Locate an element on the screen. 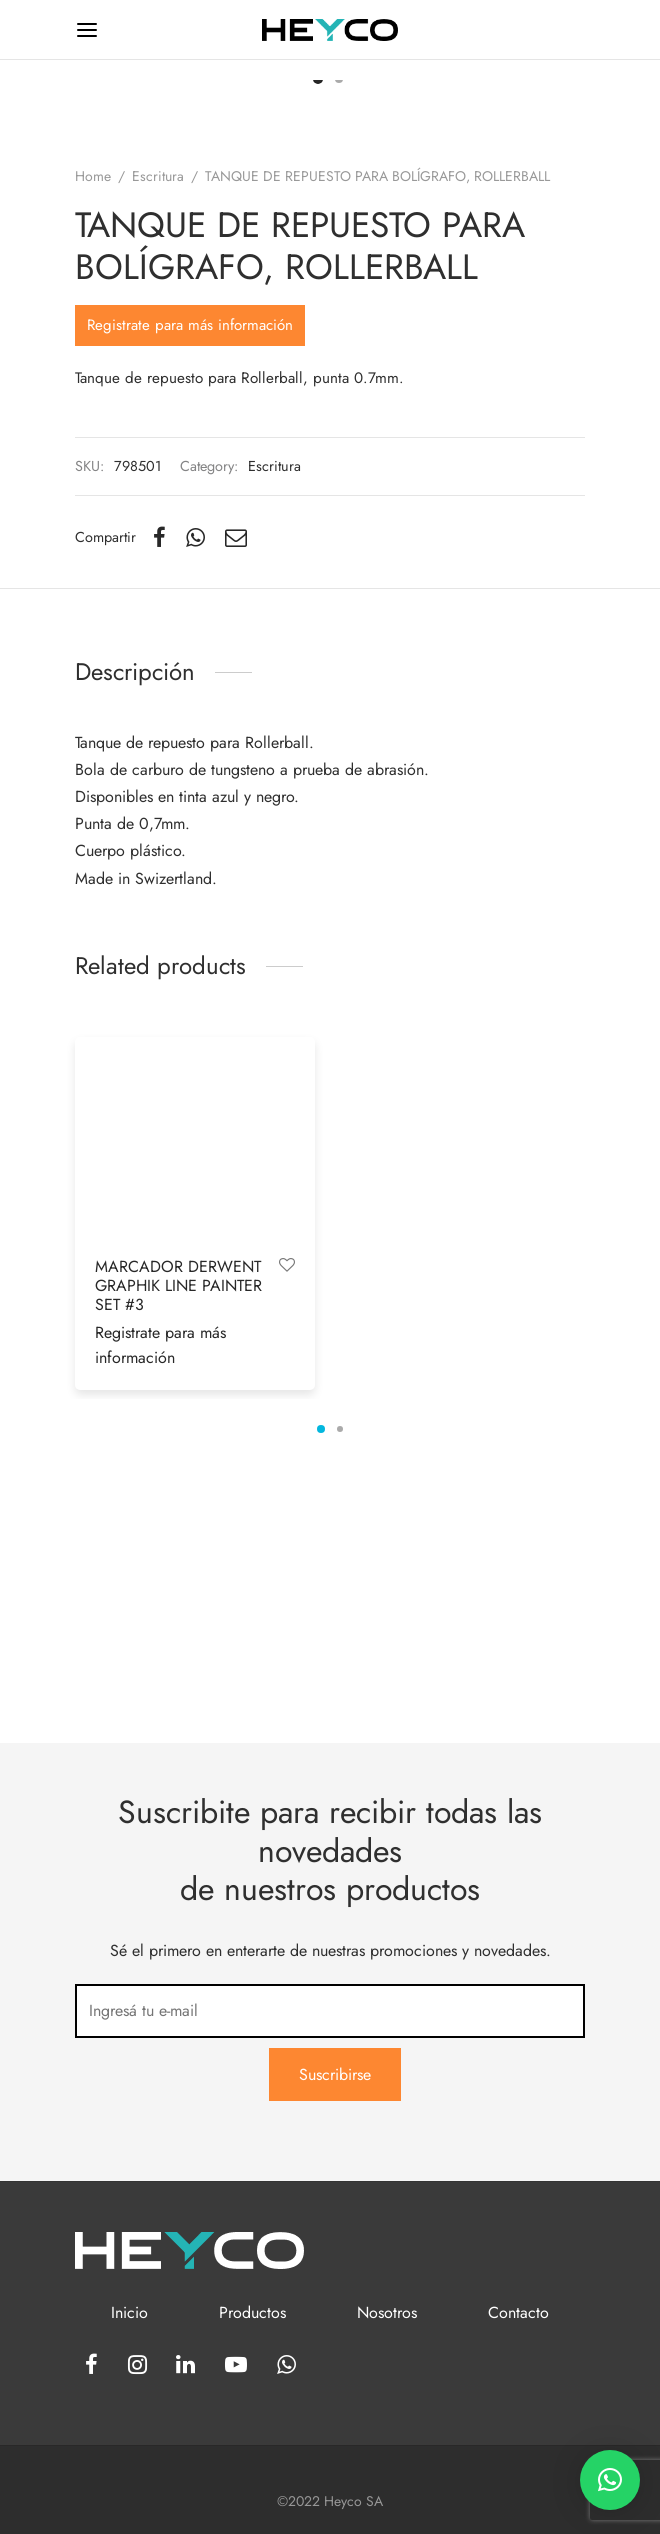 Image resolution: width=660 pixels, height=2534 pixels. Registrate para más información is located at coordinates (190, 592).